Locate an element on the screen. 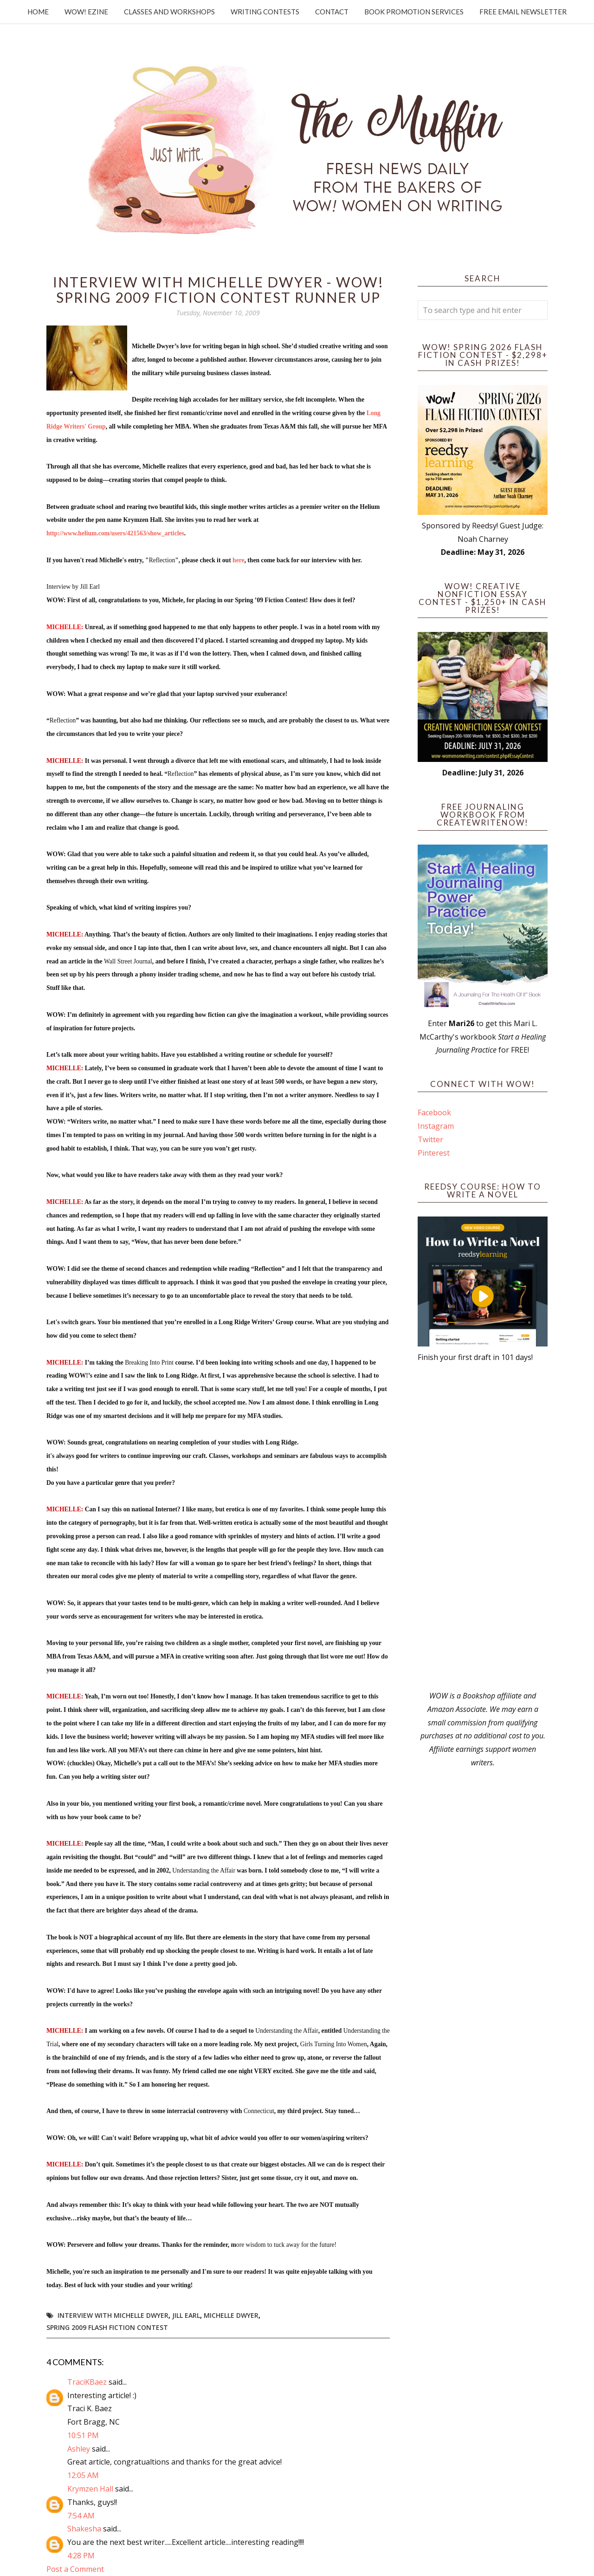  Home is located at coordinates (38, 11).